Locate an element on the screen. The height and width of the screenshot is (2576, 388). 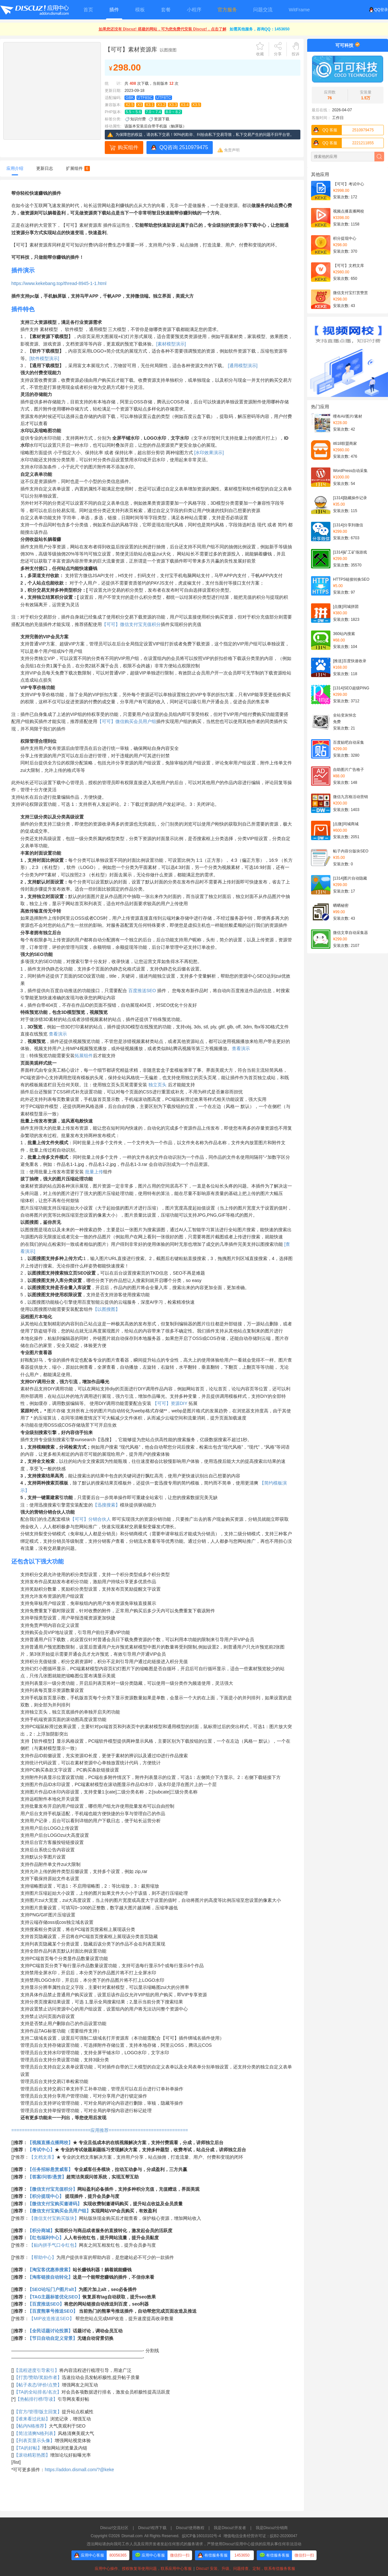
违法网站请勿向我司工作人员及应用开发者发起任何形式的服务请求，严禁使用Discuz!应用中心提供的应用从事任何非法活动 is located at coordinates (194, 2544).